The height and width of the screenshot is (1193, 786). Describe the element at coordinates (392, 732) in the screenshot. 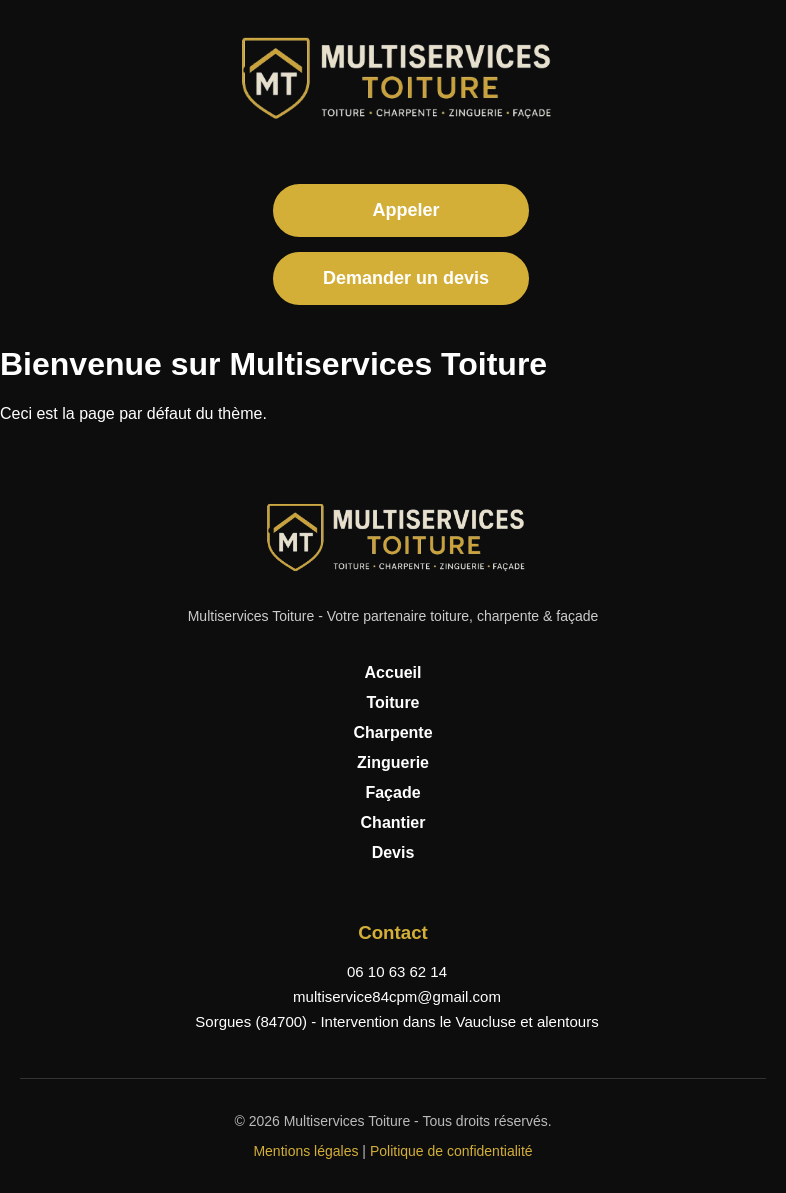

I see `Charpente` at that location.